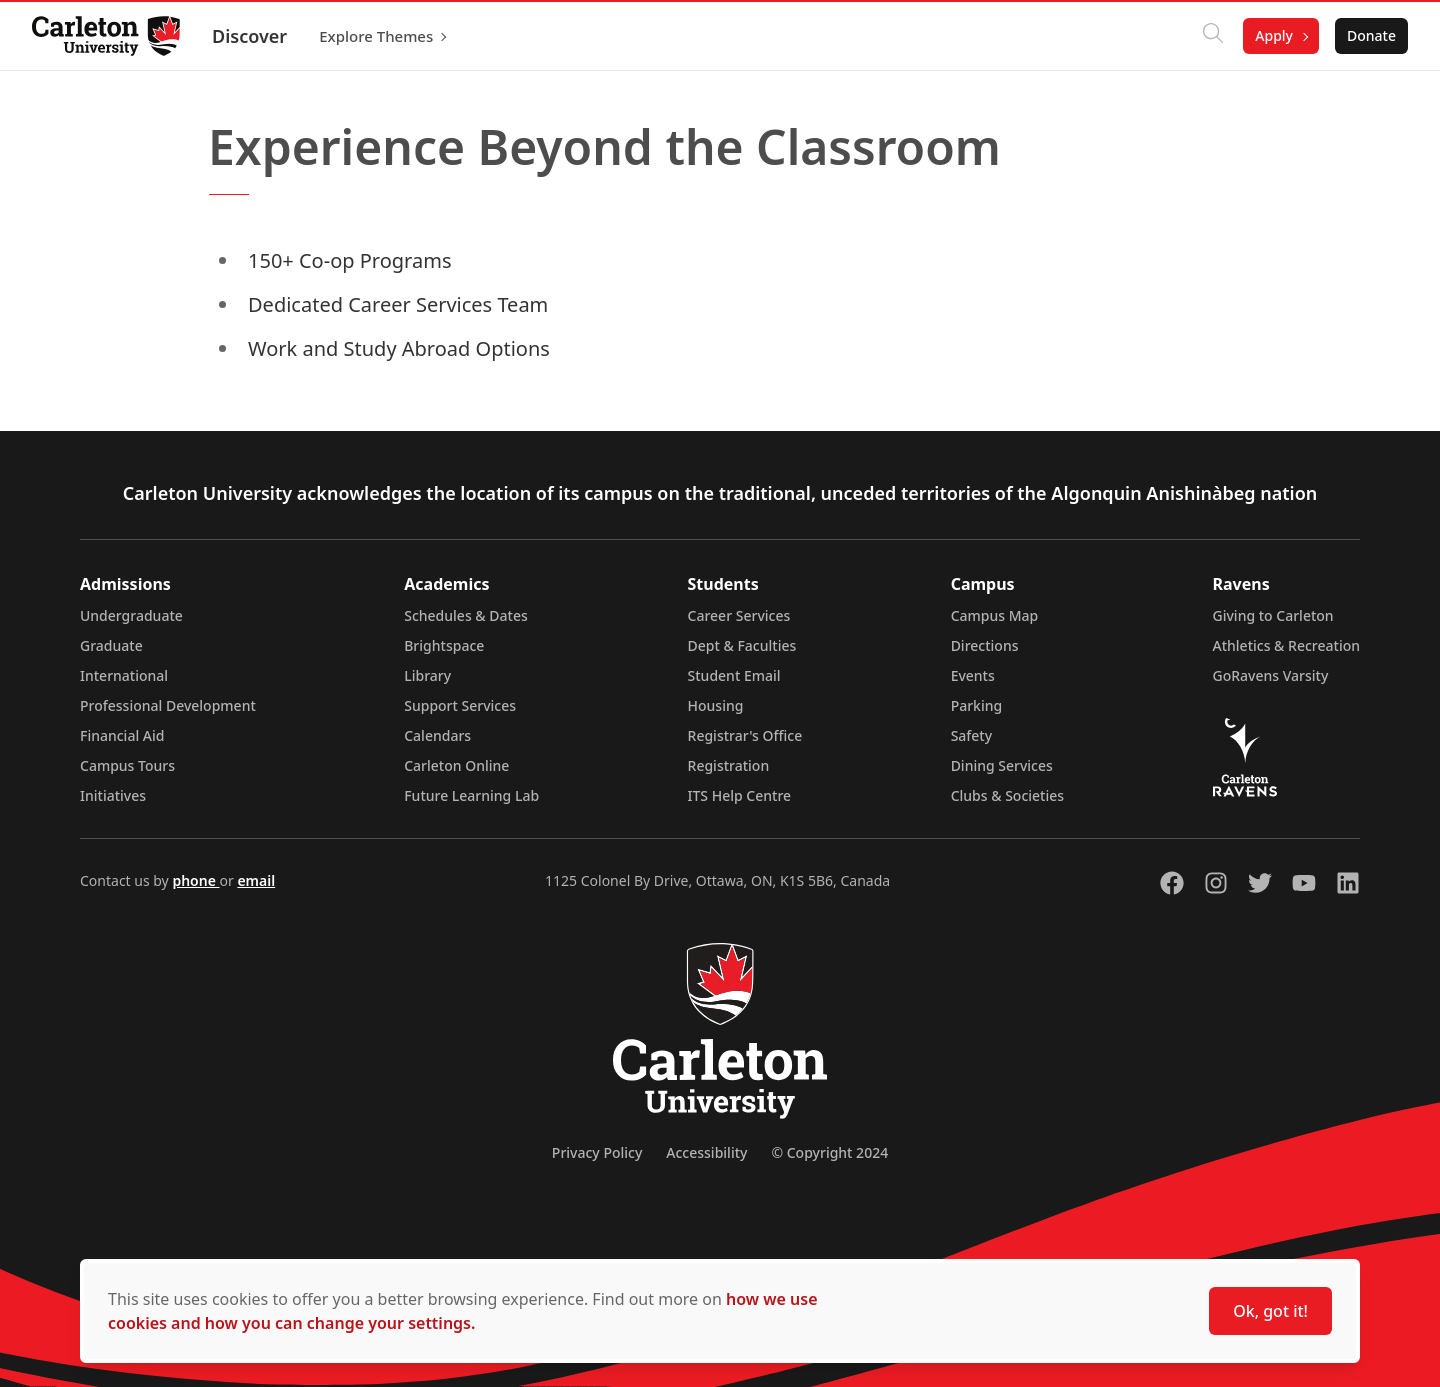 The width and height of the screenshot is (1440, 1387). What do you see at coordinates (597, 1152) in the screenshot?
I see `Privacy Policy` at bounding box center [597, 1152].